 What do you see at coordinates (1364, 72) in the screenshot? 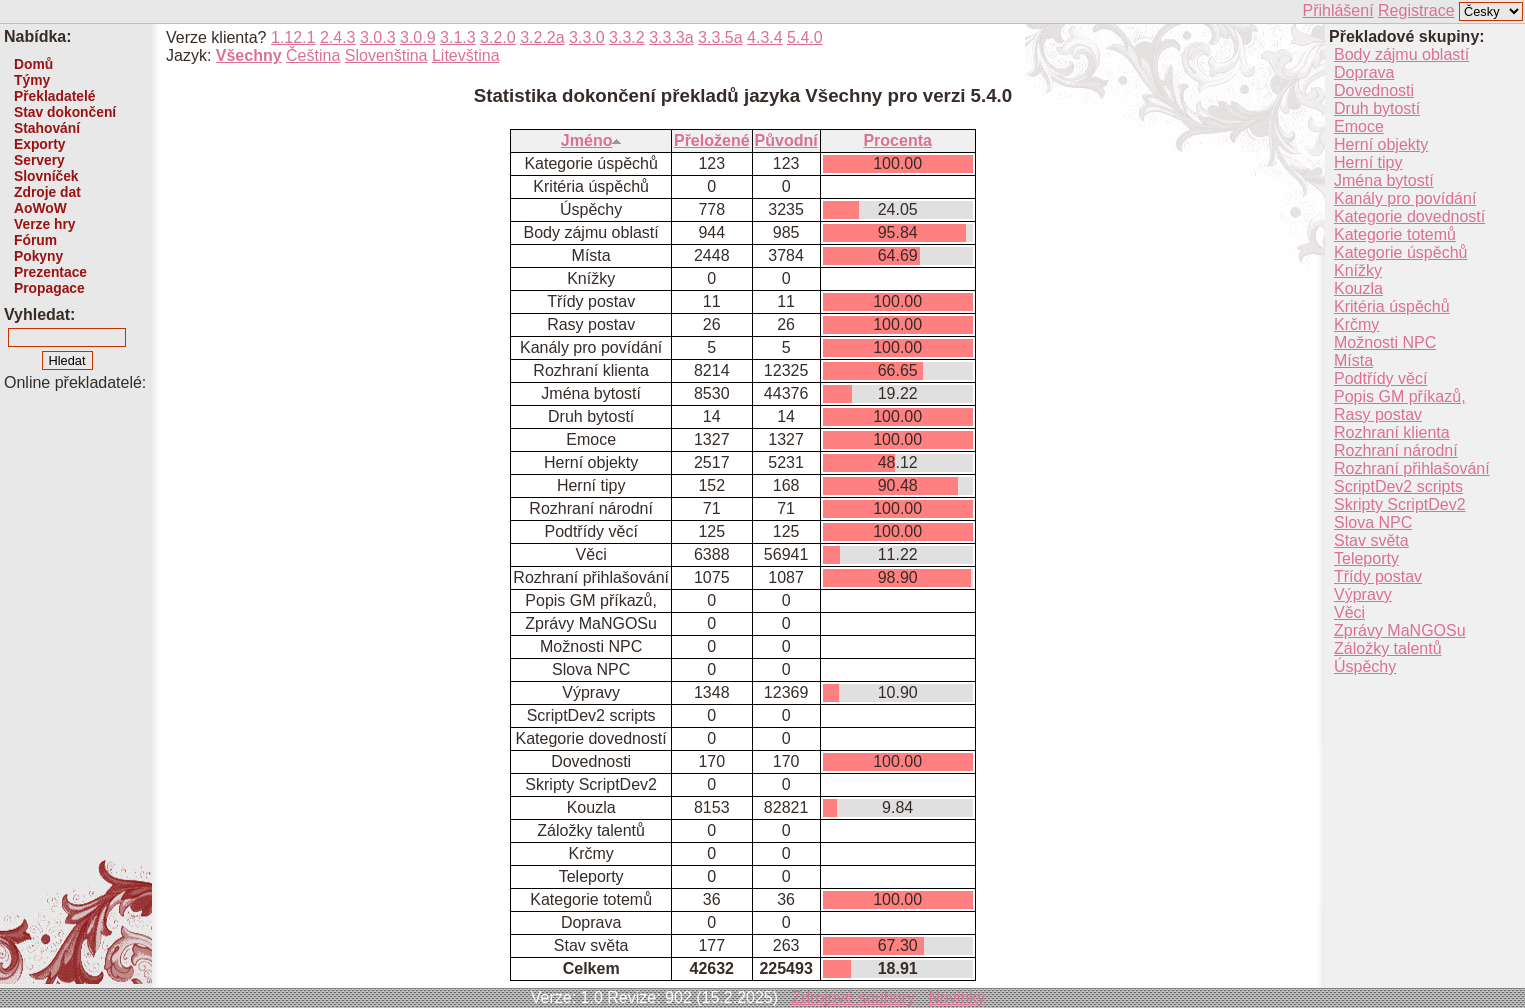
I see `Doprava` at bounding box center [1364, 72].